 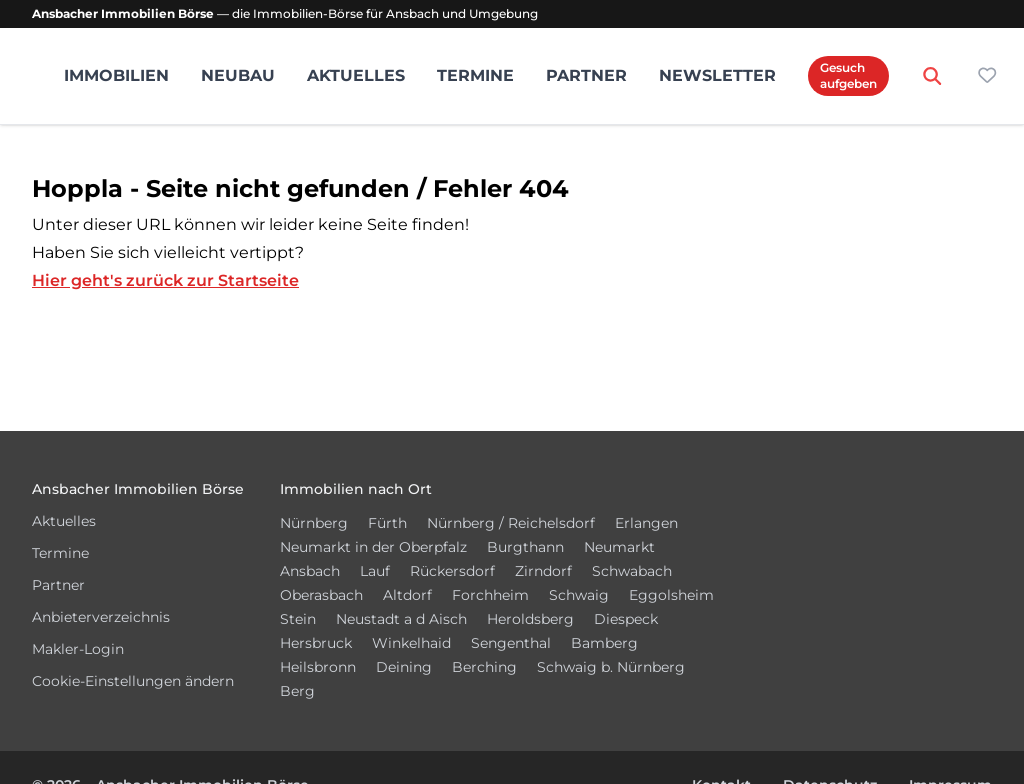 What do you see at coordinates (511, 643) in the screenshot?
I see `Sengenthal` at bounding box center [511, 643].